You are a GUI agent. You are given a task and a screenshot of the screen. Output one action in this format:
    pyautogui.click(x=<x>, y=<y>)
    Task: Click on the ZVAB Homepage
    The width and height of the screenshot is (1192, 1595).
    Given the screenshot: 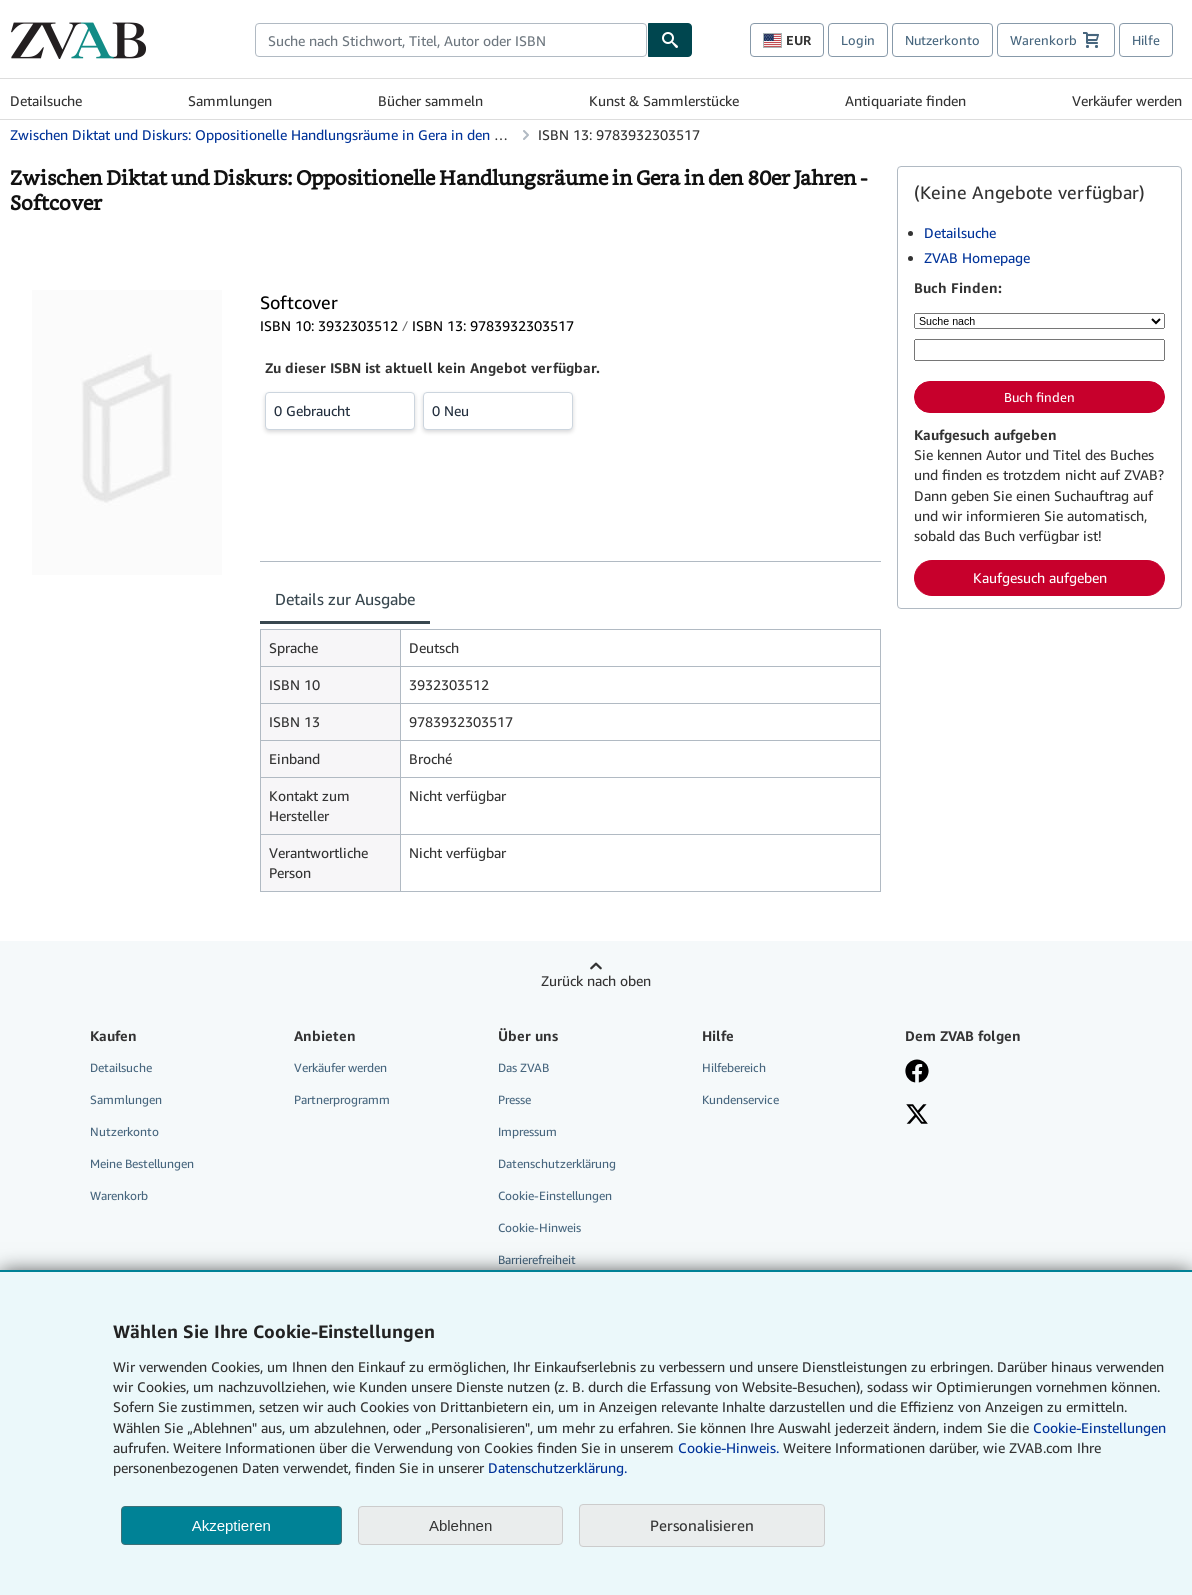 What is the action you would take?
    pyautogui.click(x=977, y=257)
    